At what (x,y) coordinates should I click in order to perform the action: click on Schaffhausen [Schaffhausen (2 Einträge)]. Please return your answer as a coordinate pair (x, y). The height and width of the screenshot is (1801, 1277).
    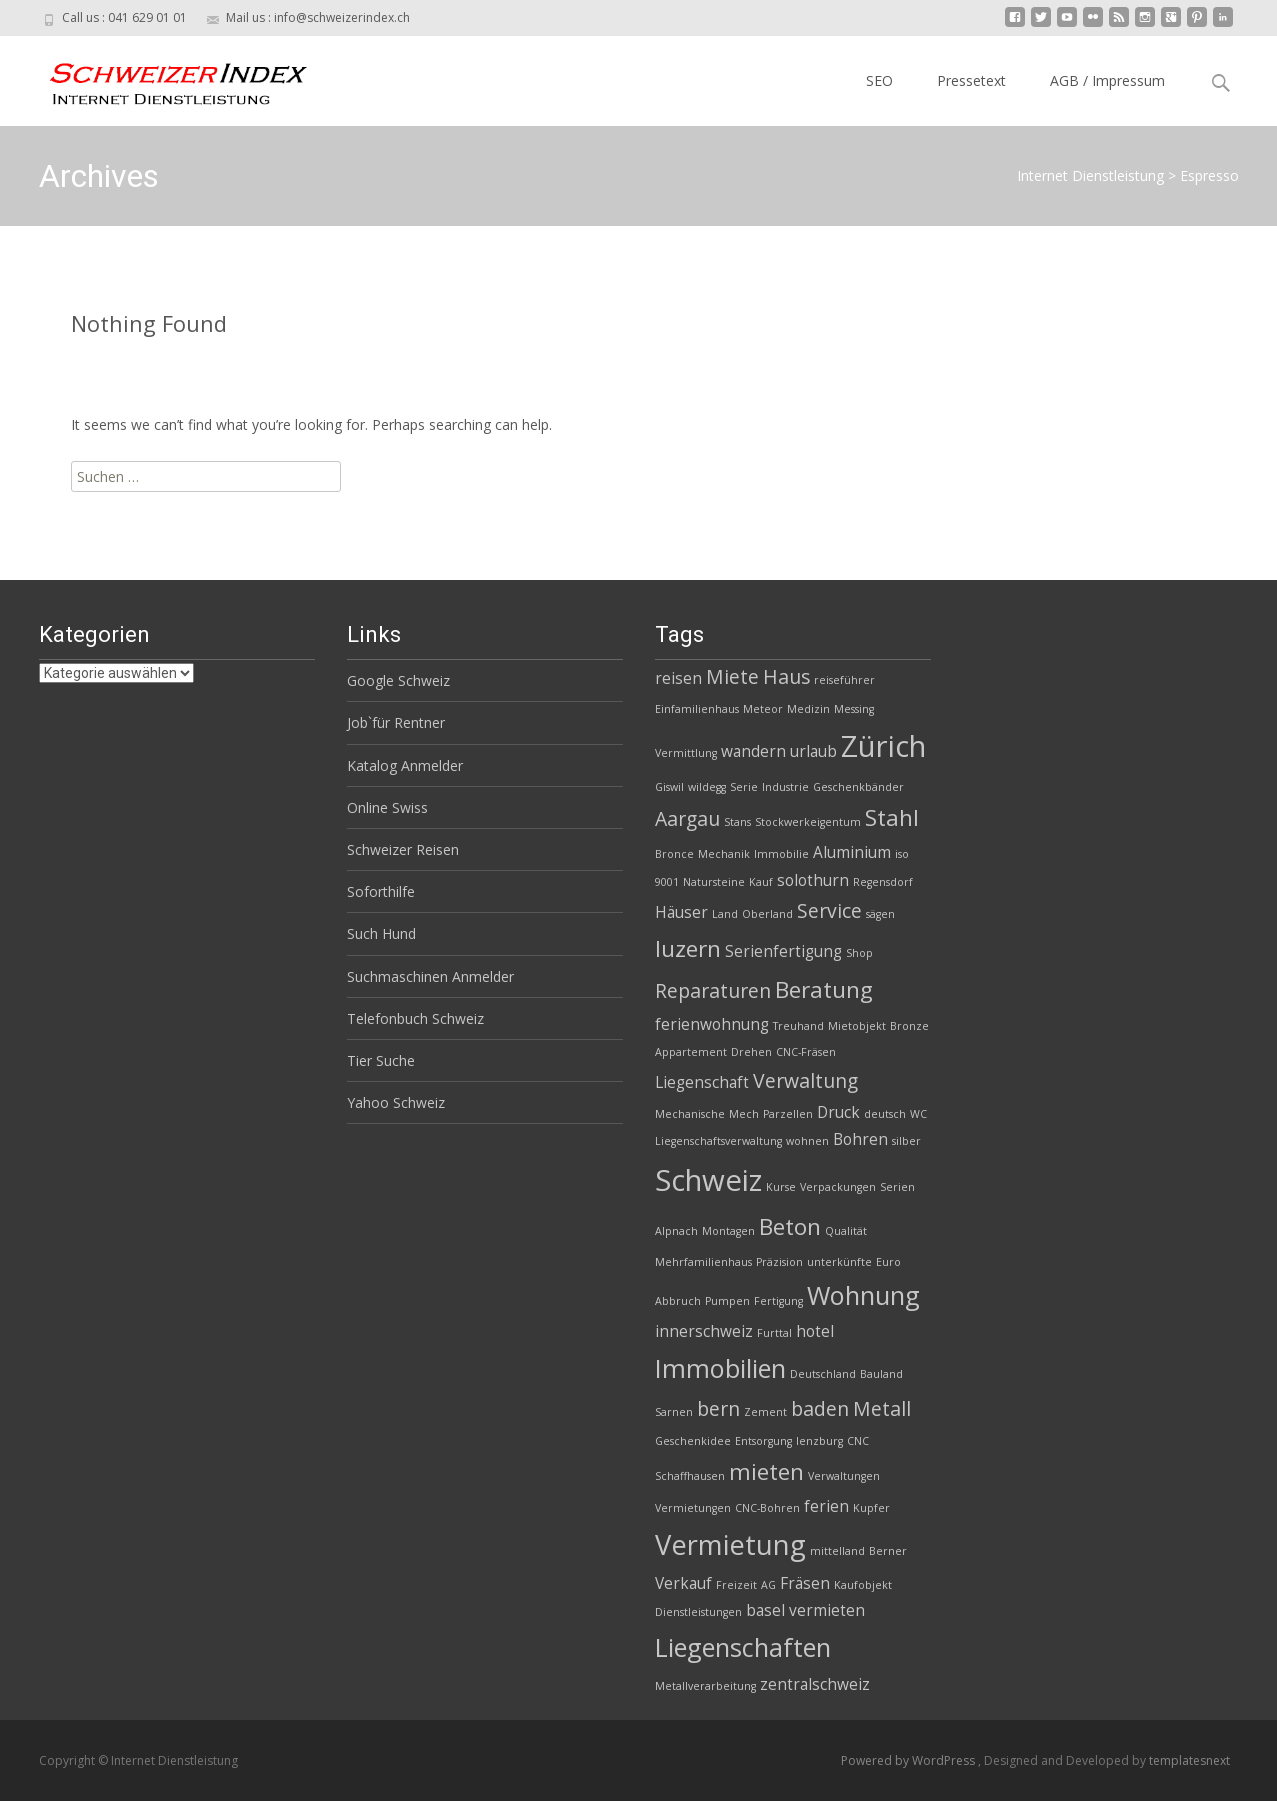
    Looking at the image, I should click on (690, 1476).